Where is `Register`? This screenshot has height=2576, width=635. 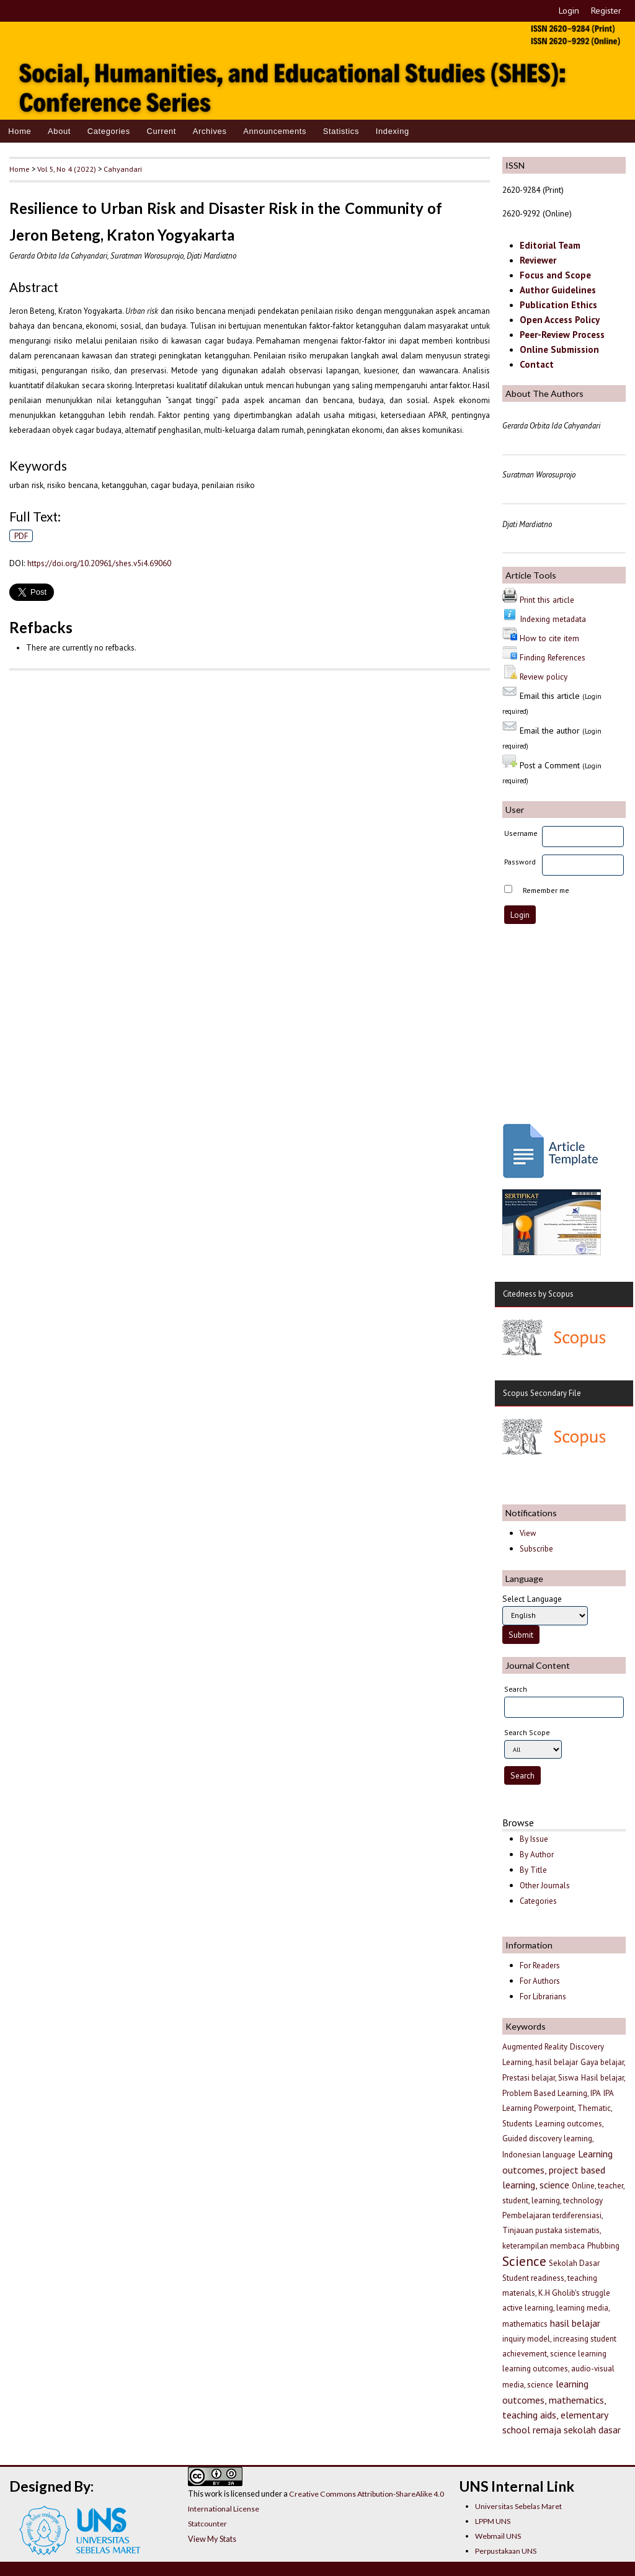
Register is located at coordinates (606, 10).